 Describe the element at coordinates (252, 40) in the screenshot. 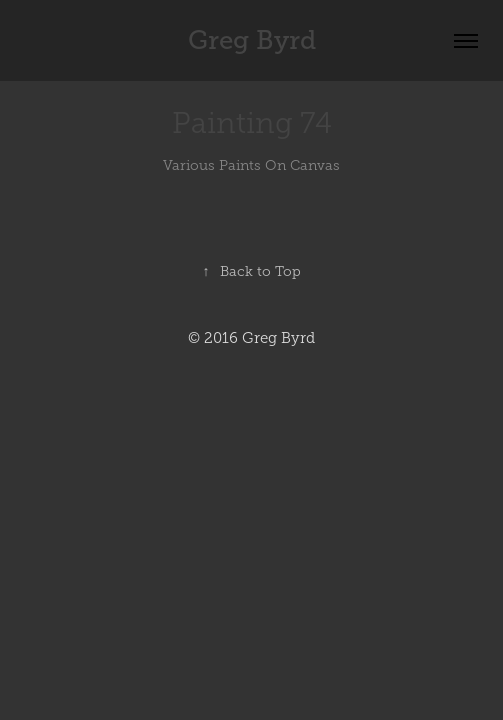

I see `Greg Byrd` at that location.